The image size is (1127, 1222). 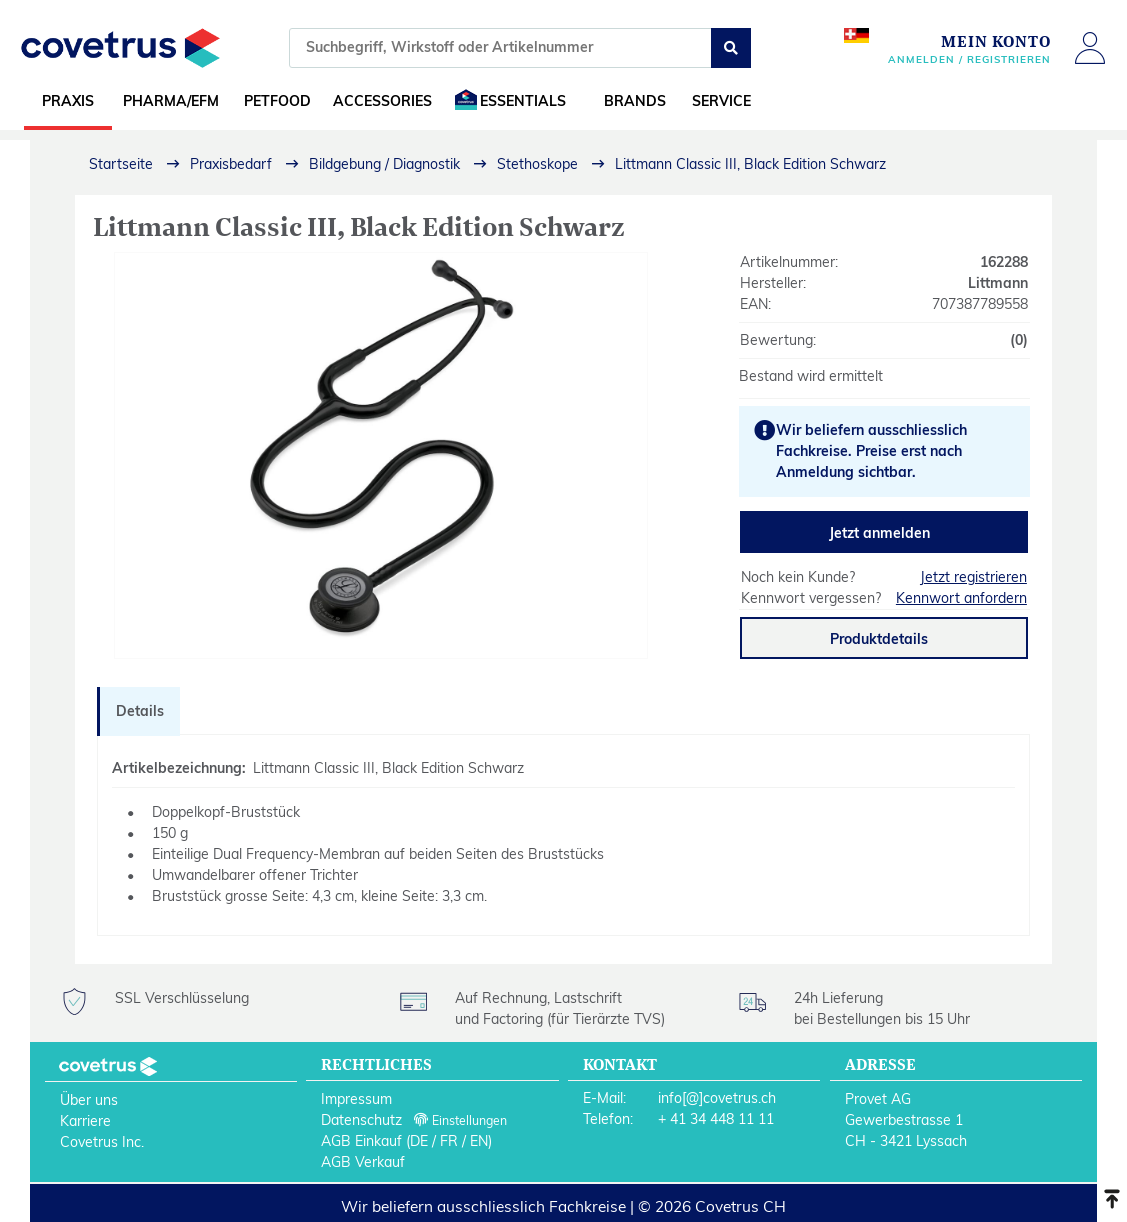 I want to click on EN, so click(x=479, y=1141).